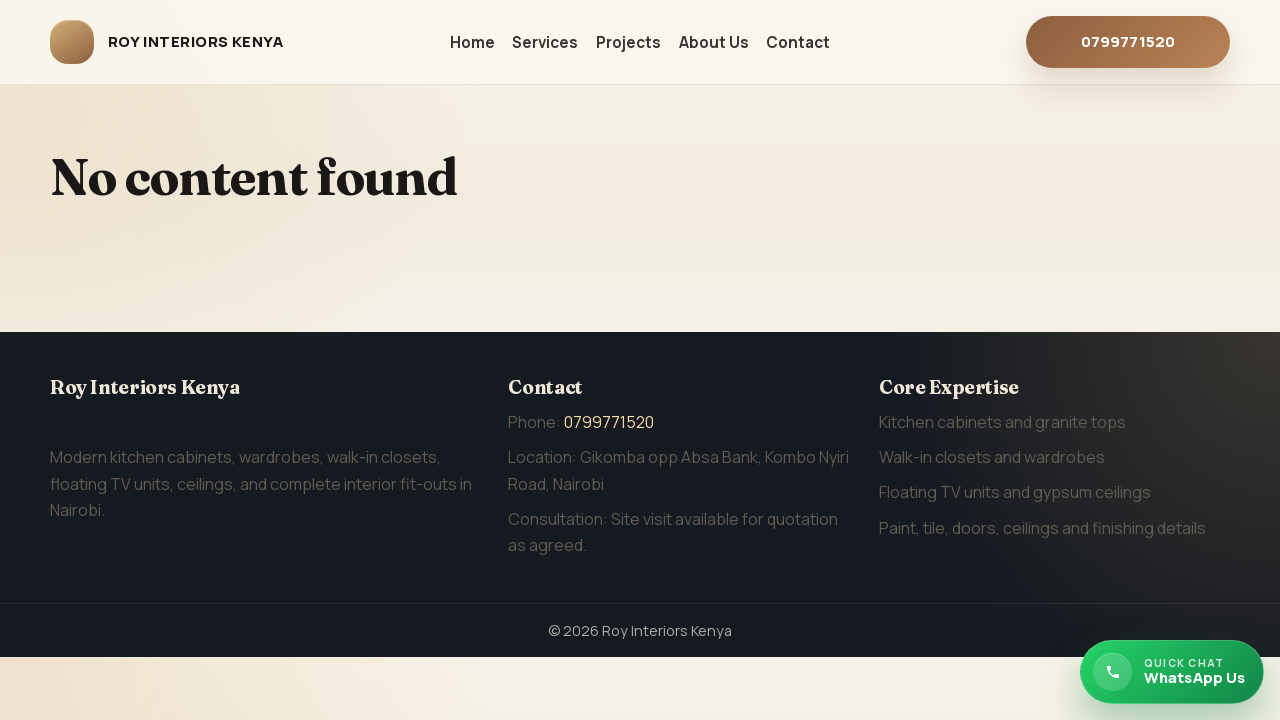 The height and width of the screenshot is (720, 1280). What do you see at coordinates (798, 42) in the screenshot?
I see `Contact` at bounding box center [798, 42].